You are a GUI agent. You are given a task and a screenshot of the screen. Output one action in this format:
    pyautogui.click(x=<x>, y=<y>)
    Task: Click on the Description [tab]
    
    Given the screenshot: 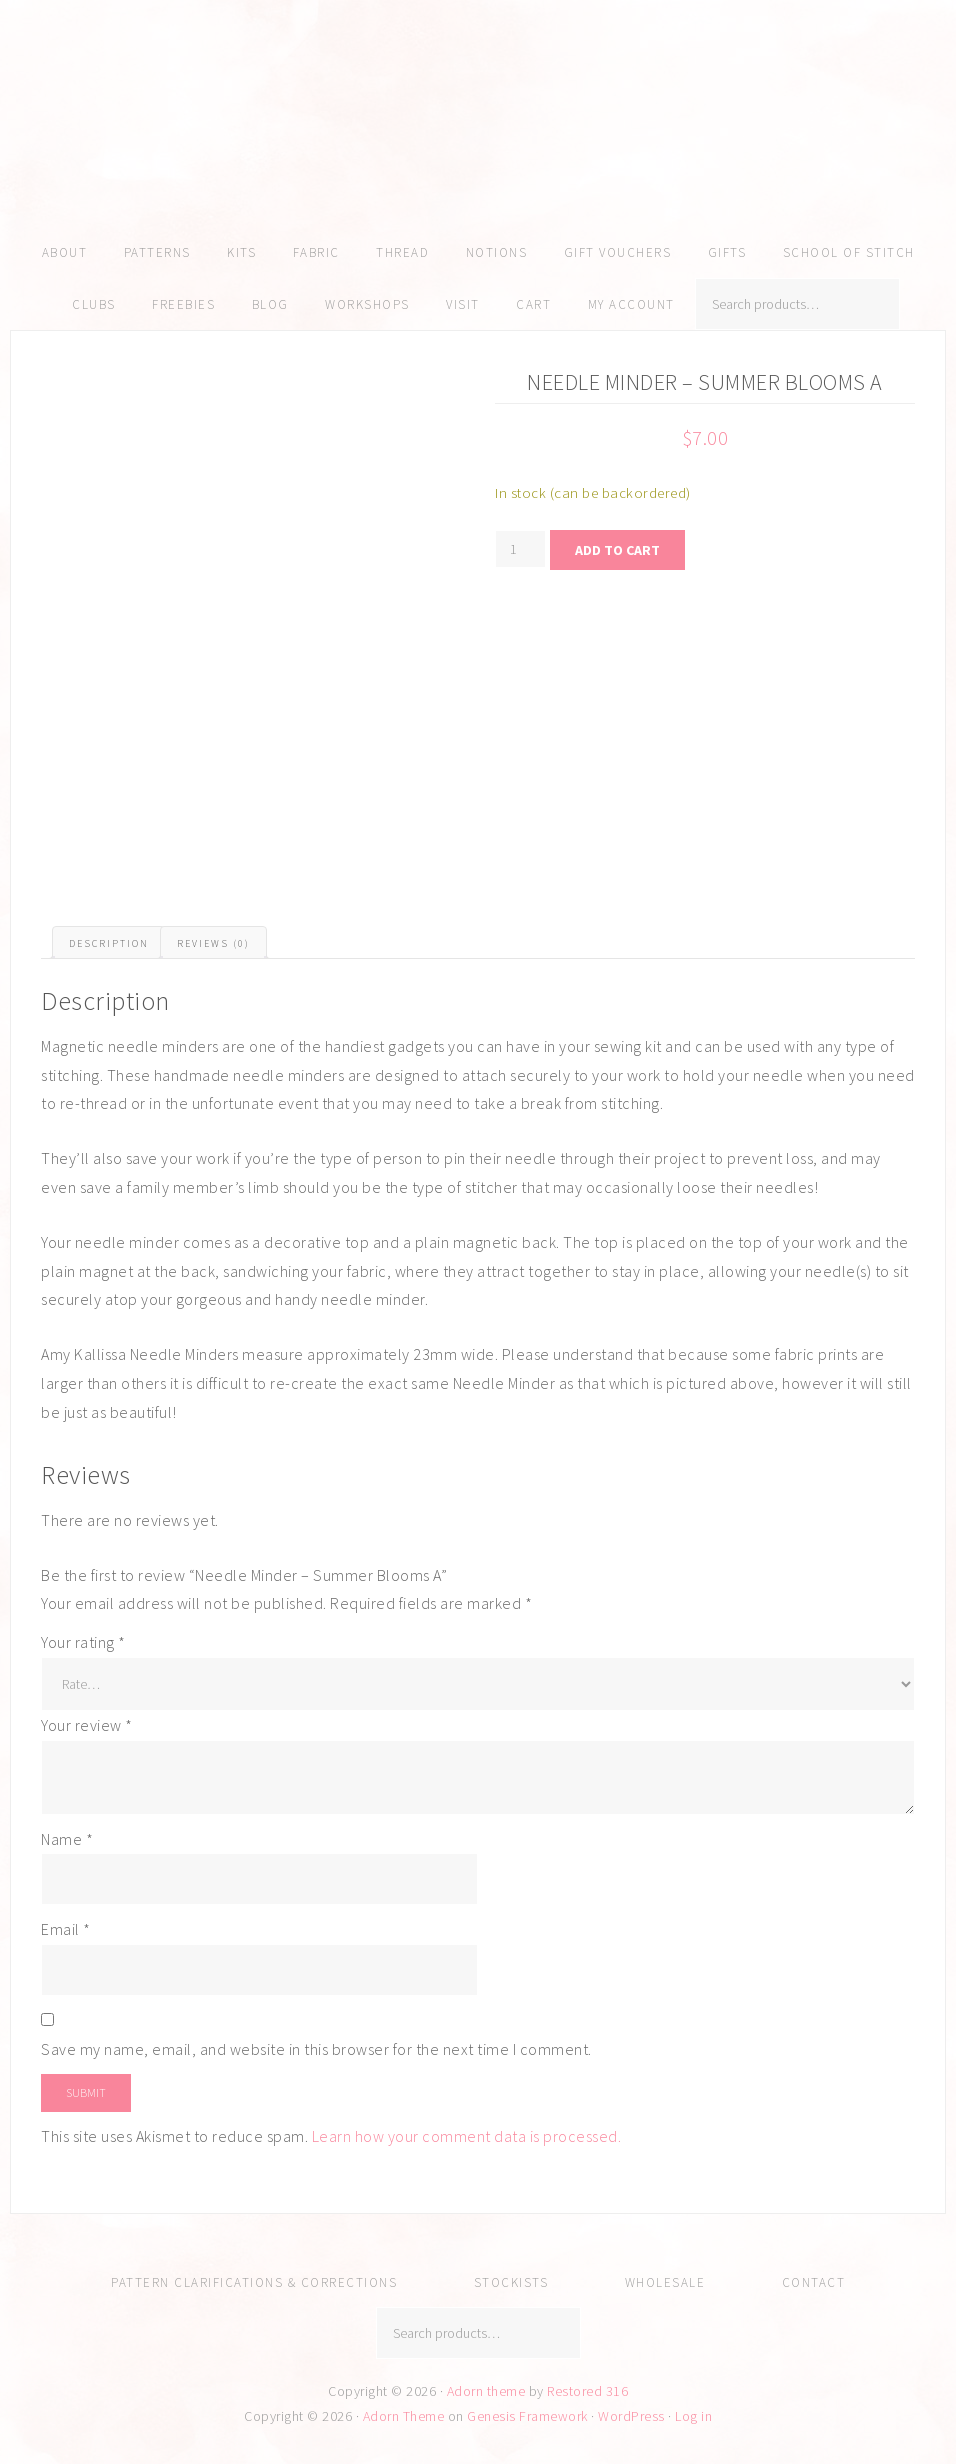 What is the action you would take?
    pyautogui.click(x=109, y=943)
    